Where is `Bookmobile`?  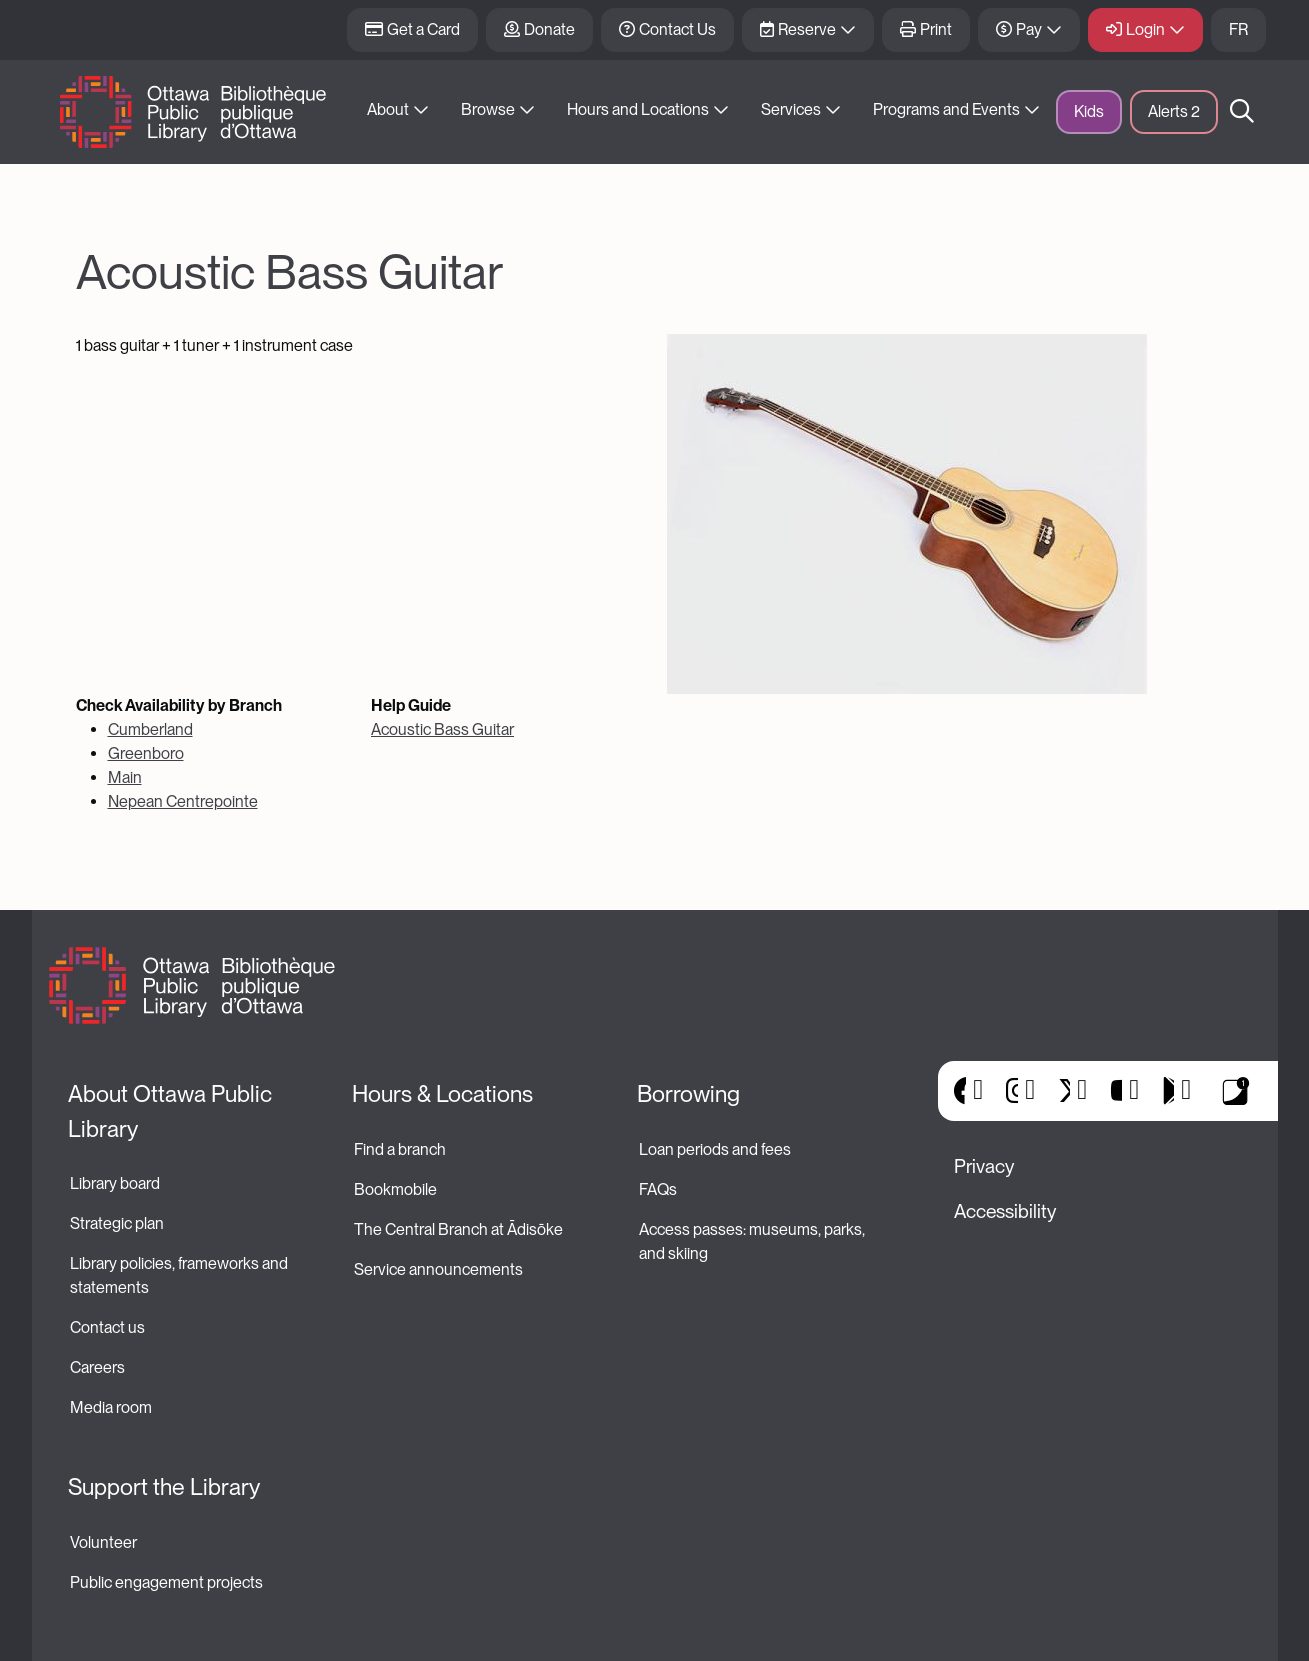
Bookmobile is located at coordinates (395, 1189).